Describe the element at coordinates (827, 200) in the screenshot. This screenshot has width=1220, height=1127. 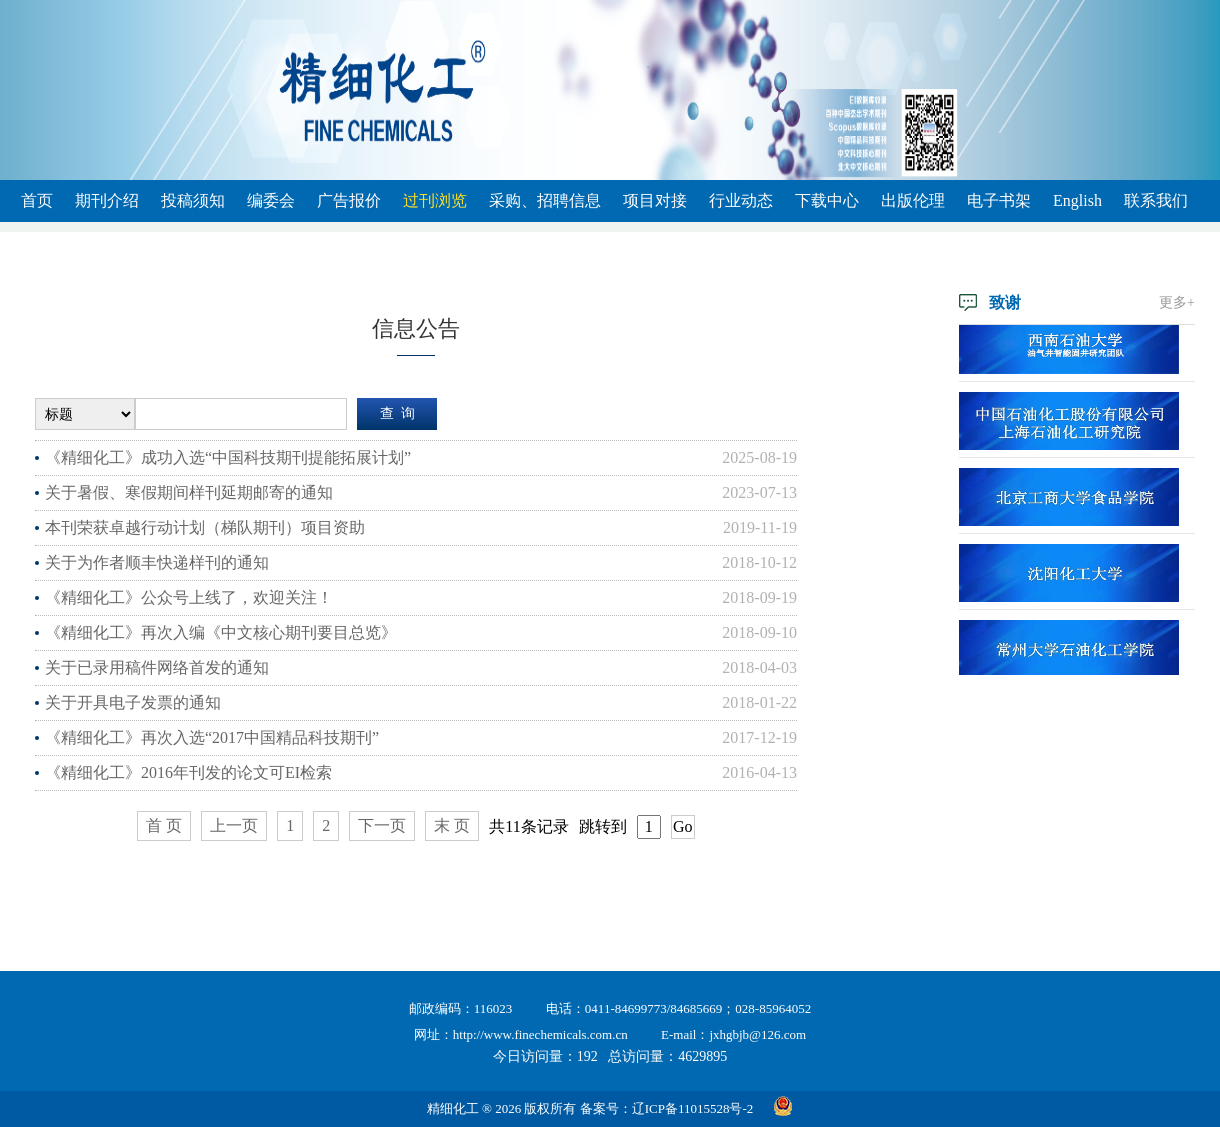
I see `下载中心` at that location.